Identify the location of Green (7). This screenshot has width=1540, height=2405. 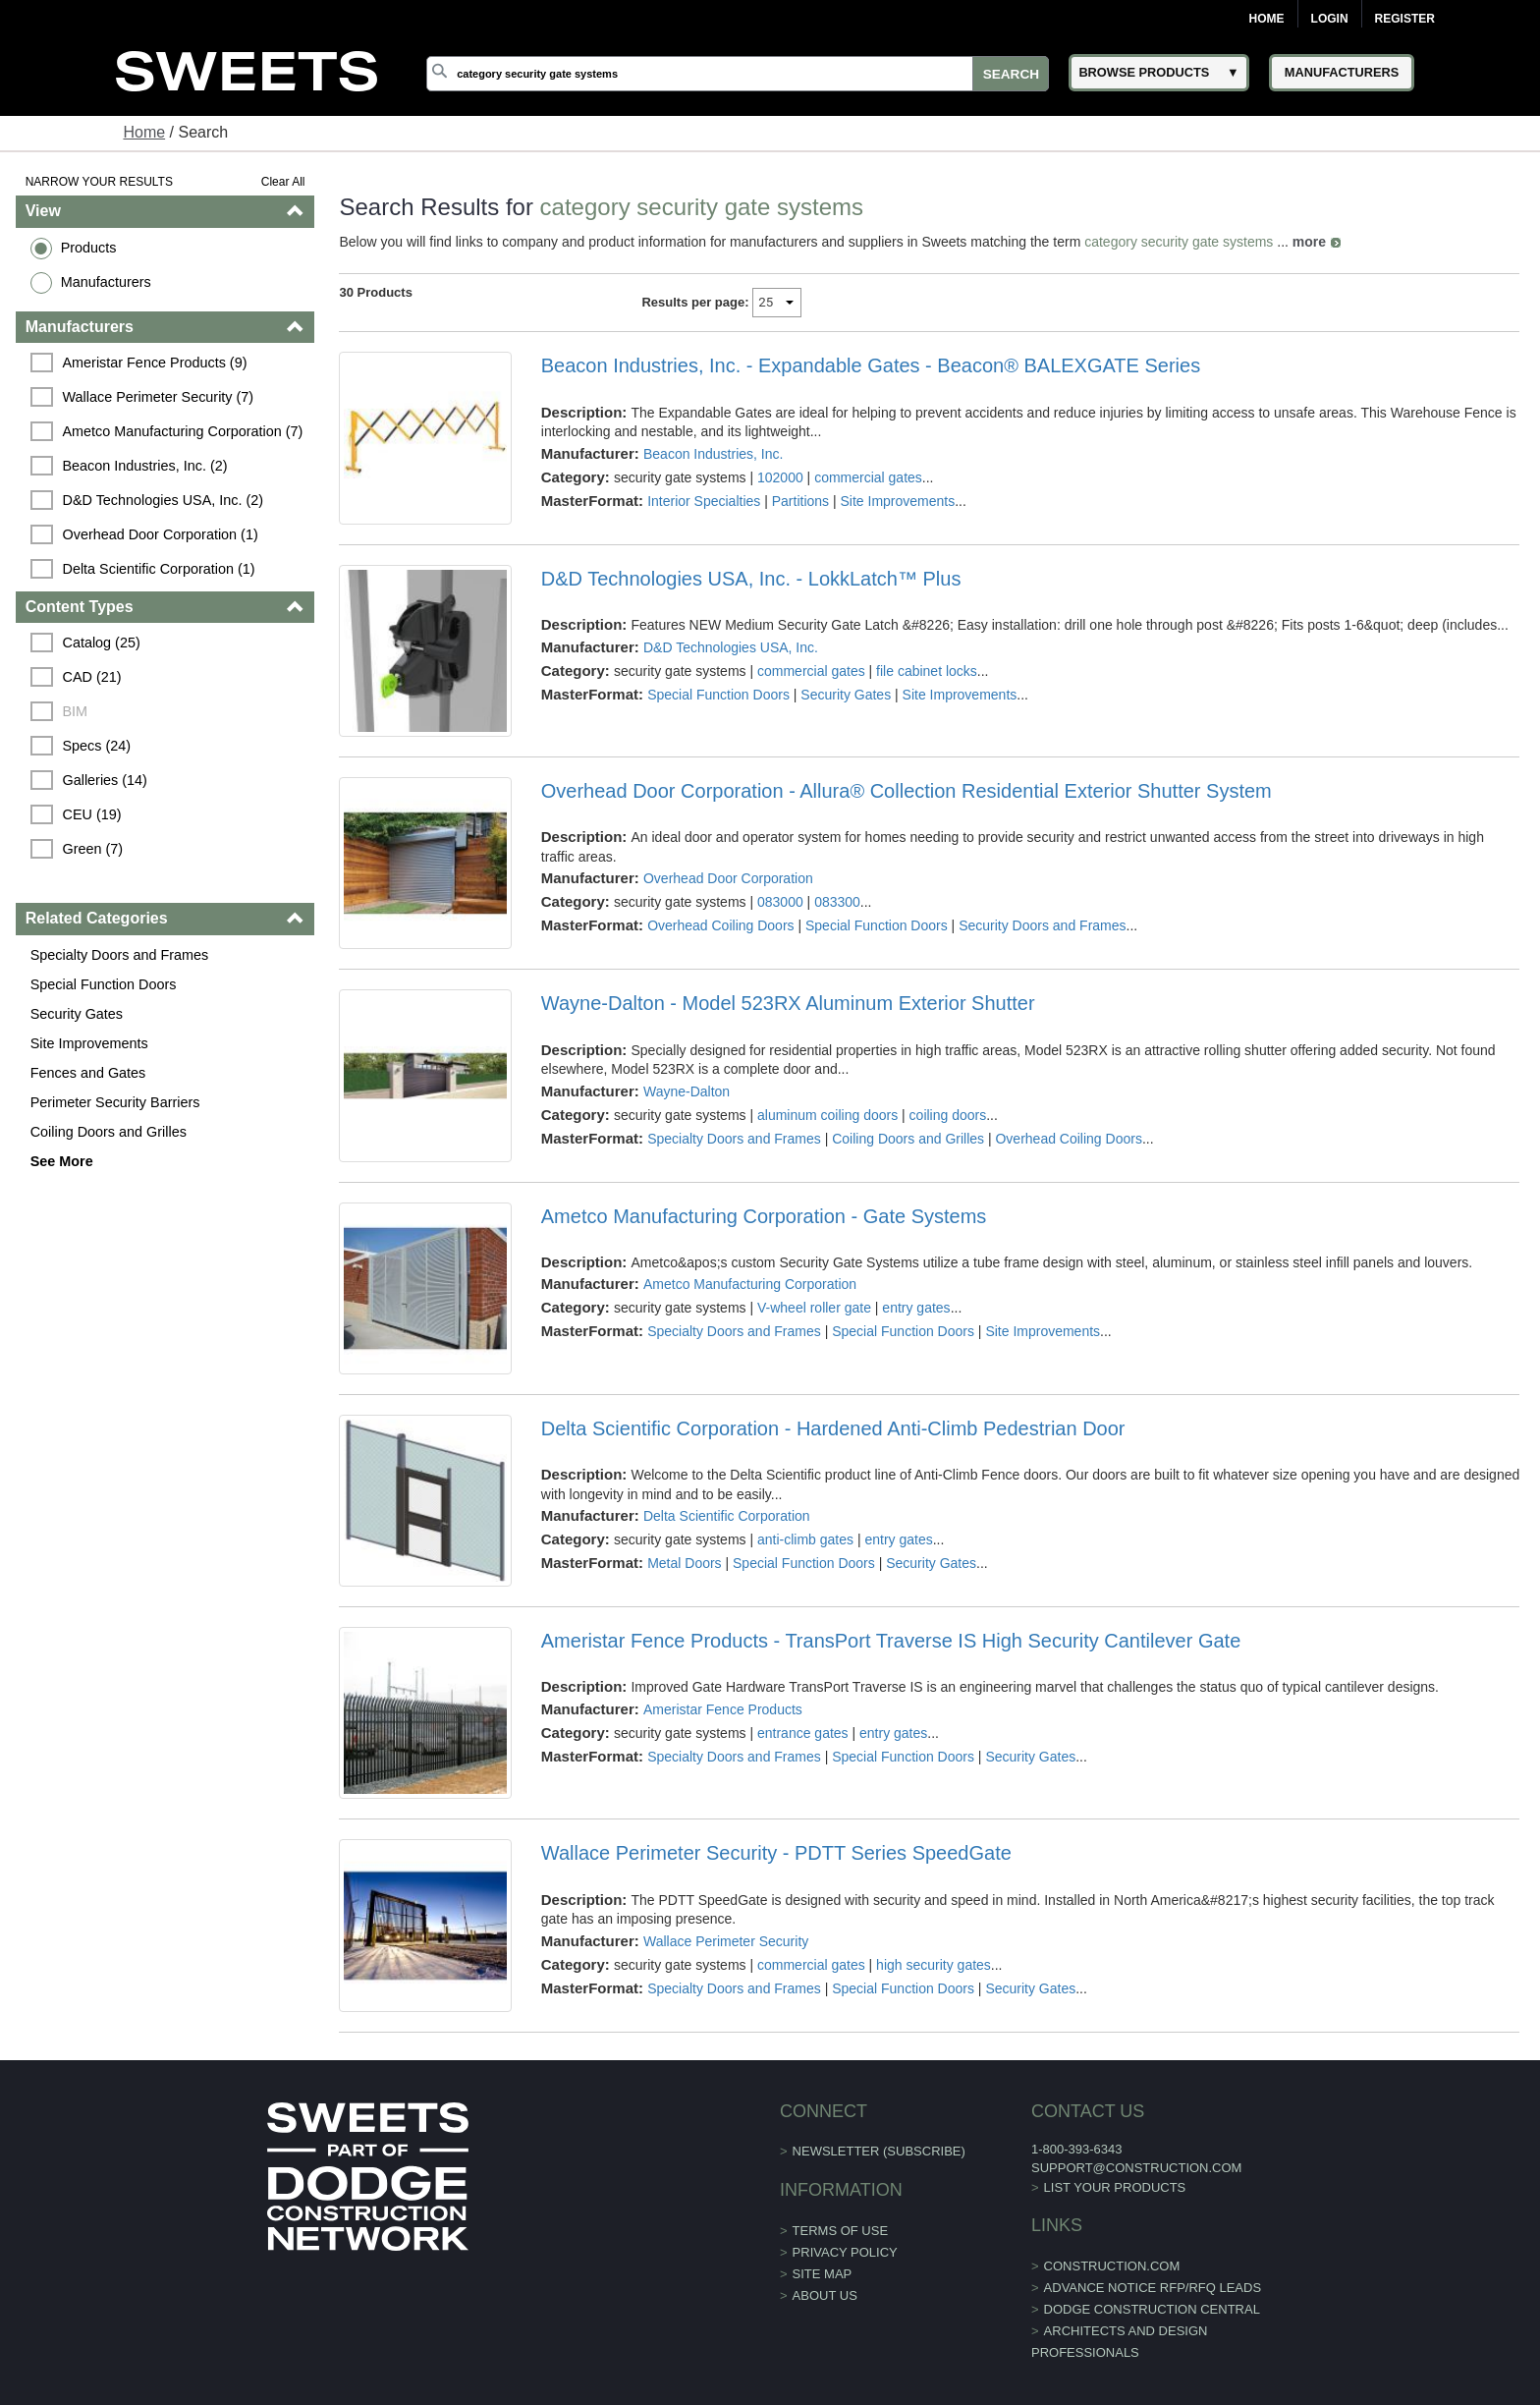
(93, 849).